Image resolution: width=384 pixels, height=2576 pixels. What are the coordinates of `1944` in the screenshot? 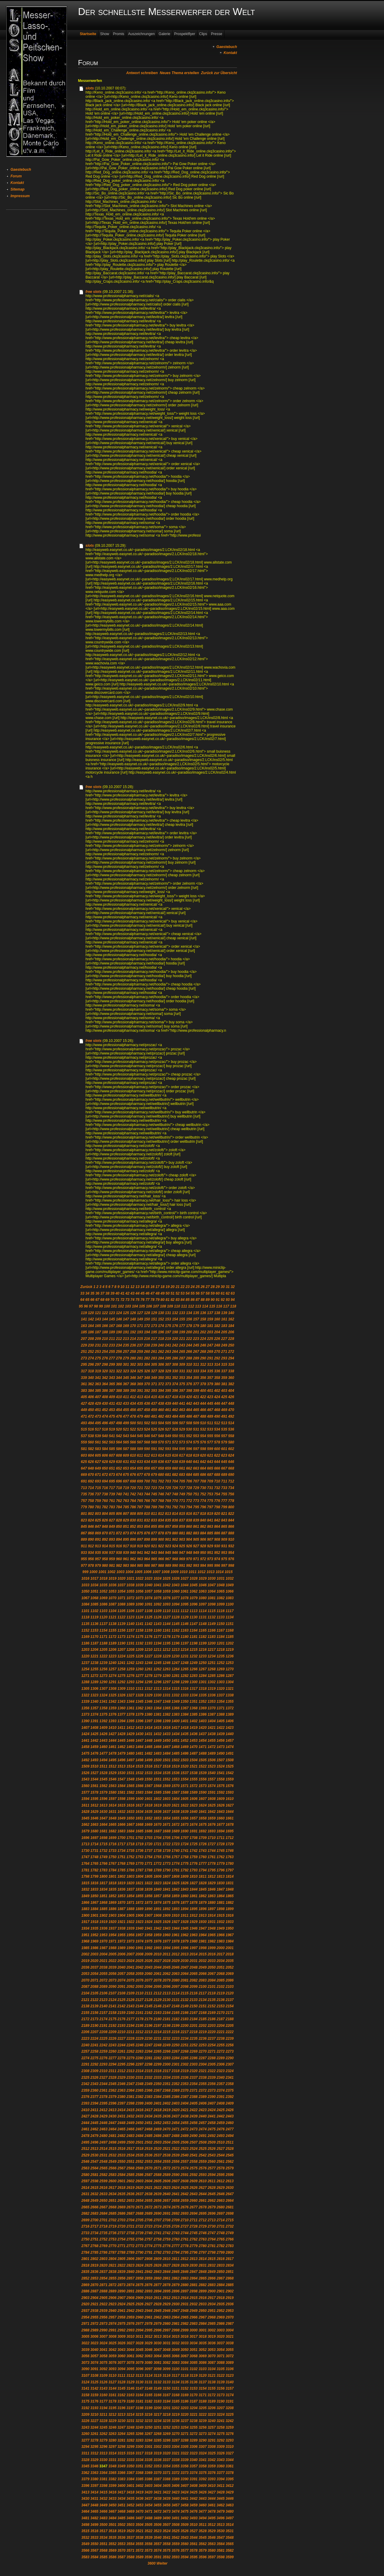 It's located at (176, 1928).